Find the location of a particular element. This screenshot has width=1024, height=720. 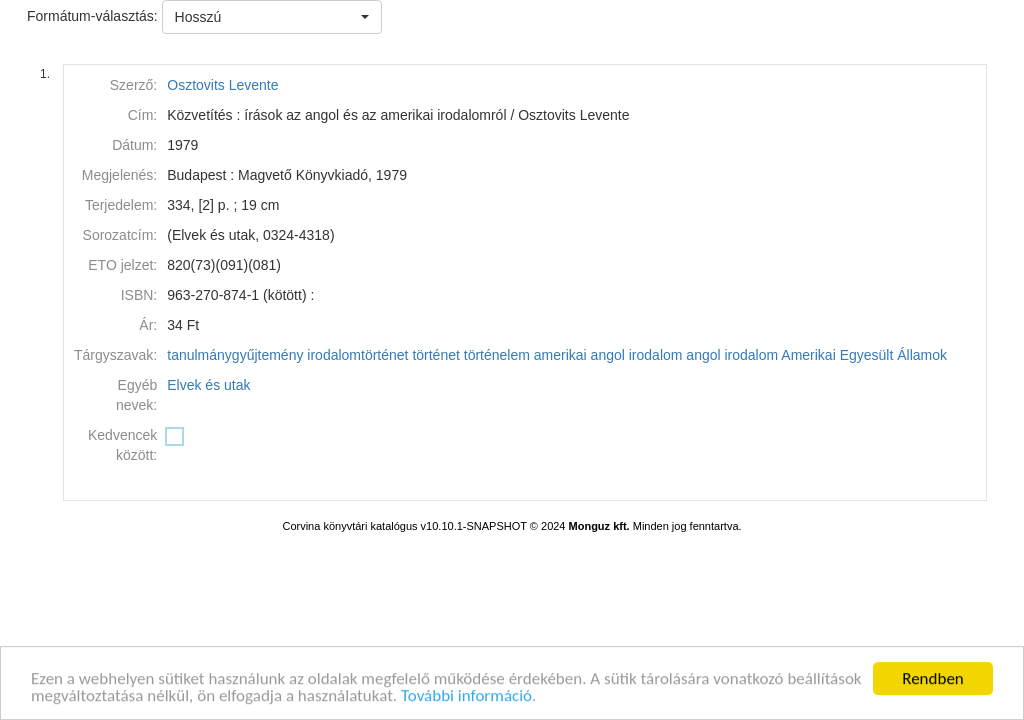

történelem is located at coordinates (497, 355).